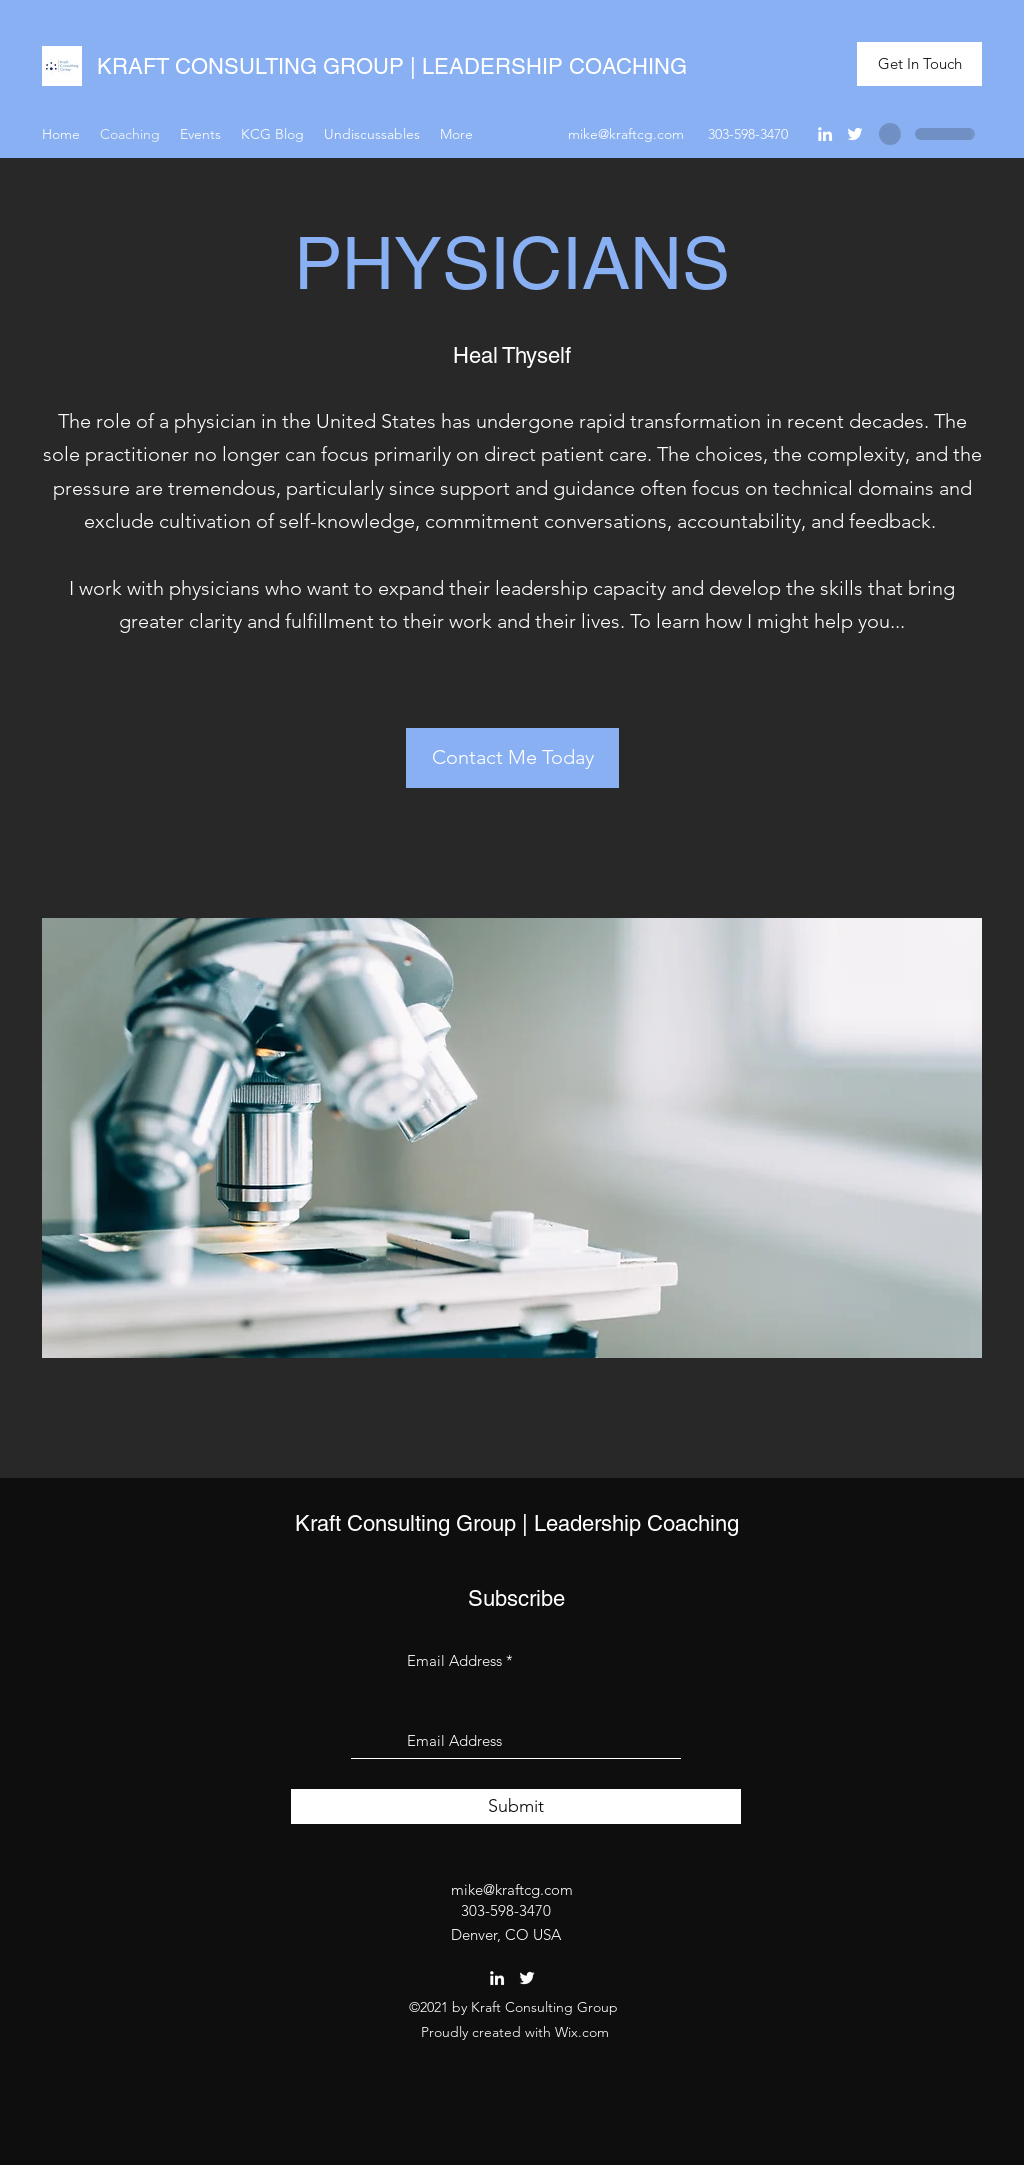 The height and width of the screenshot is (2165, 1024). I want to click on [Submit], so click(516, 1806).